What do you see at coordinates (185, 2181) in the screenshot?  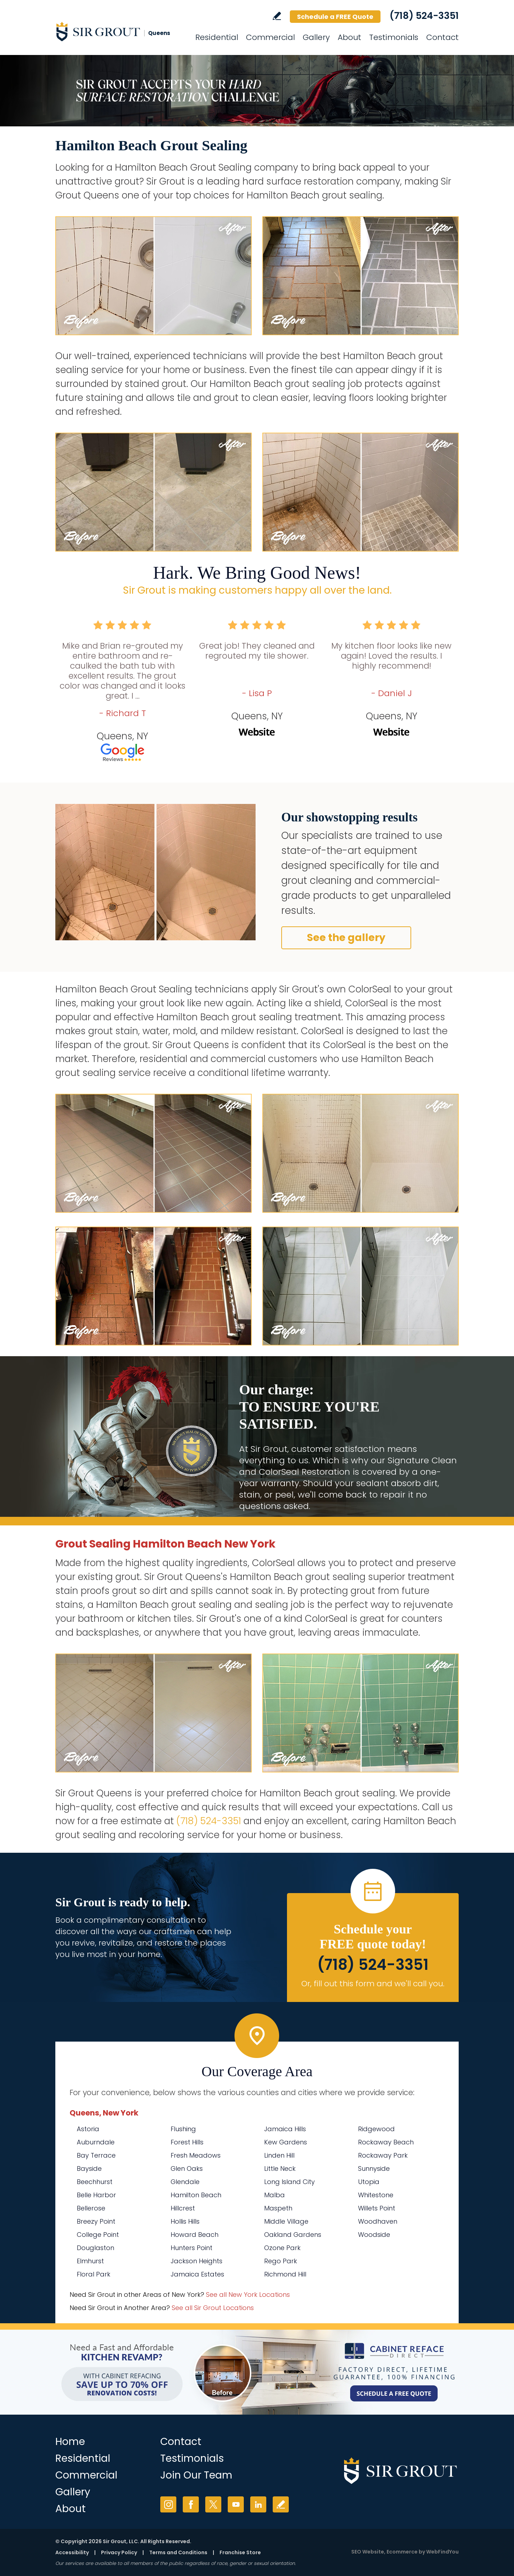 I see `Glendale` at bounding box center [185, 2181].